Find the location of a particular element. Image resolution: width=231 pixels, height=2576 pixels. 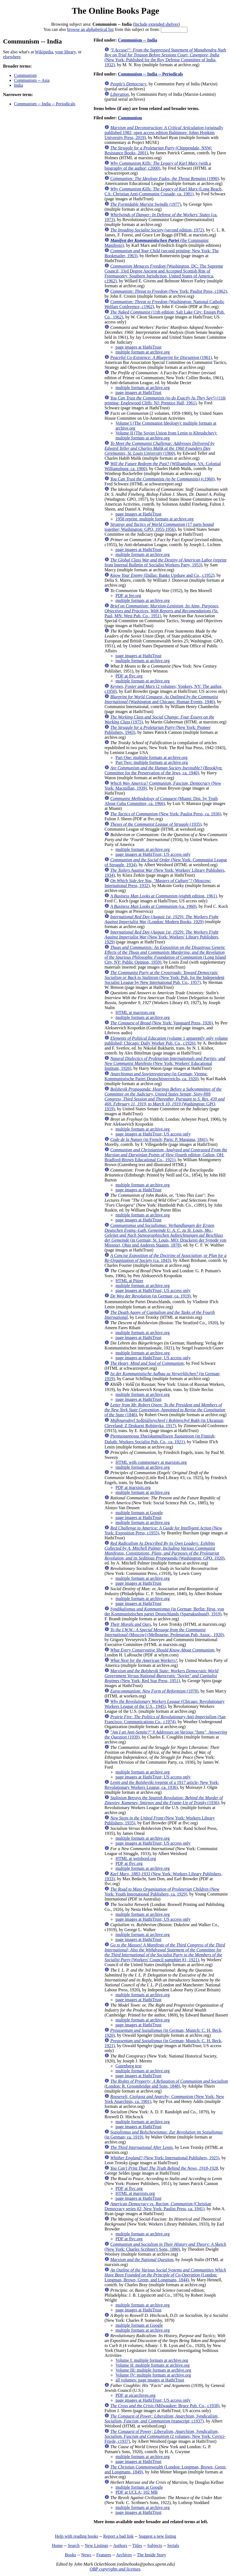

(1990) is located at coordinates (164, 178).